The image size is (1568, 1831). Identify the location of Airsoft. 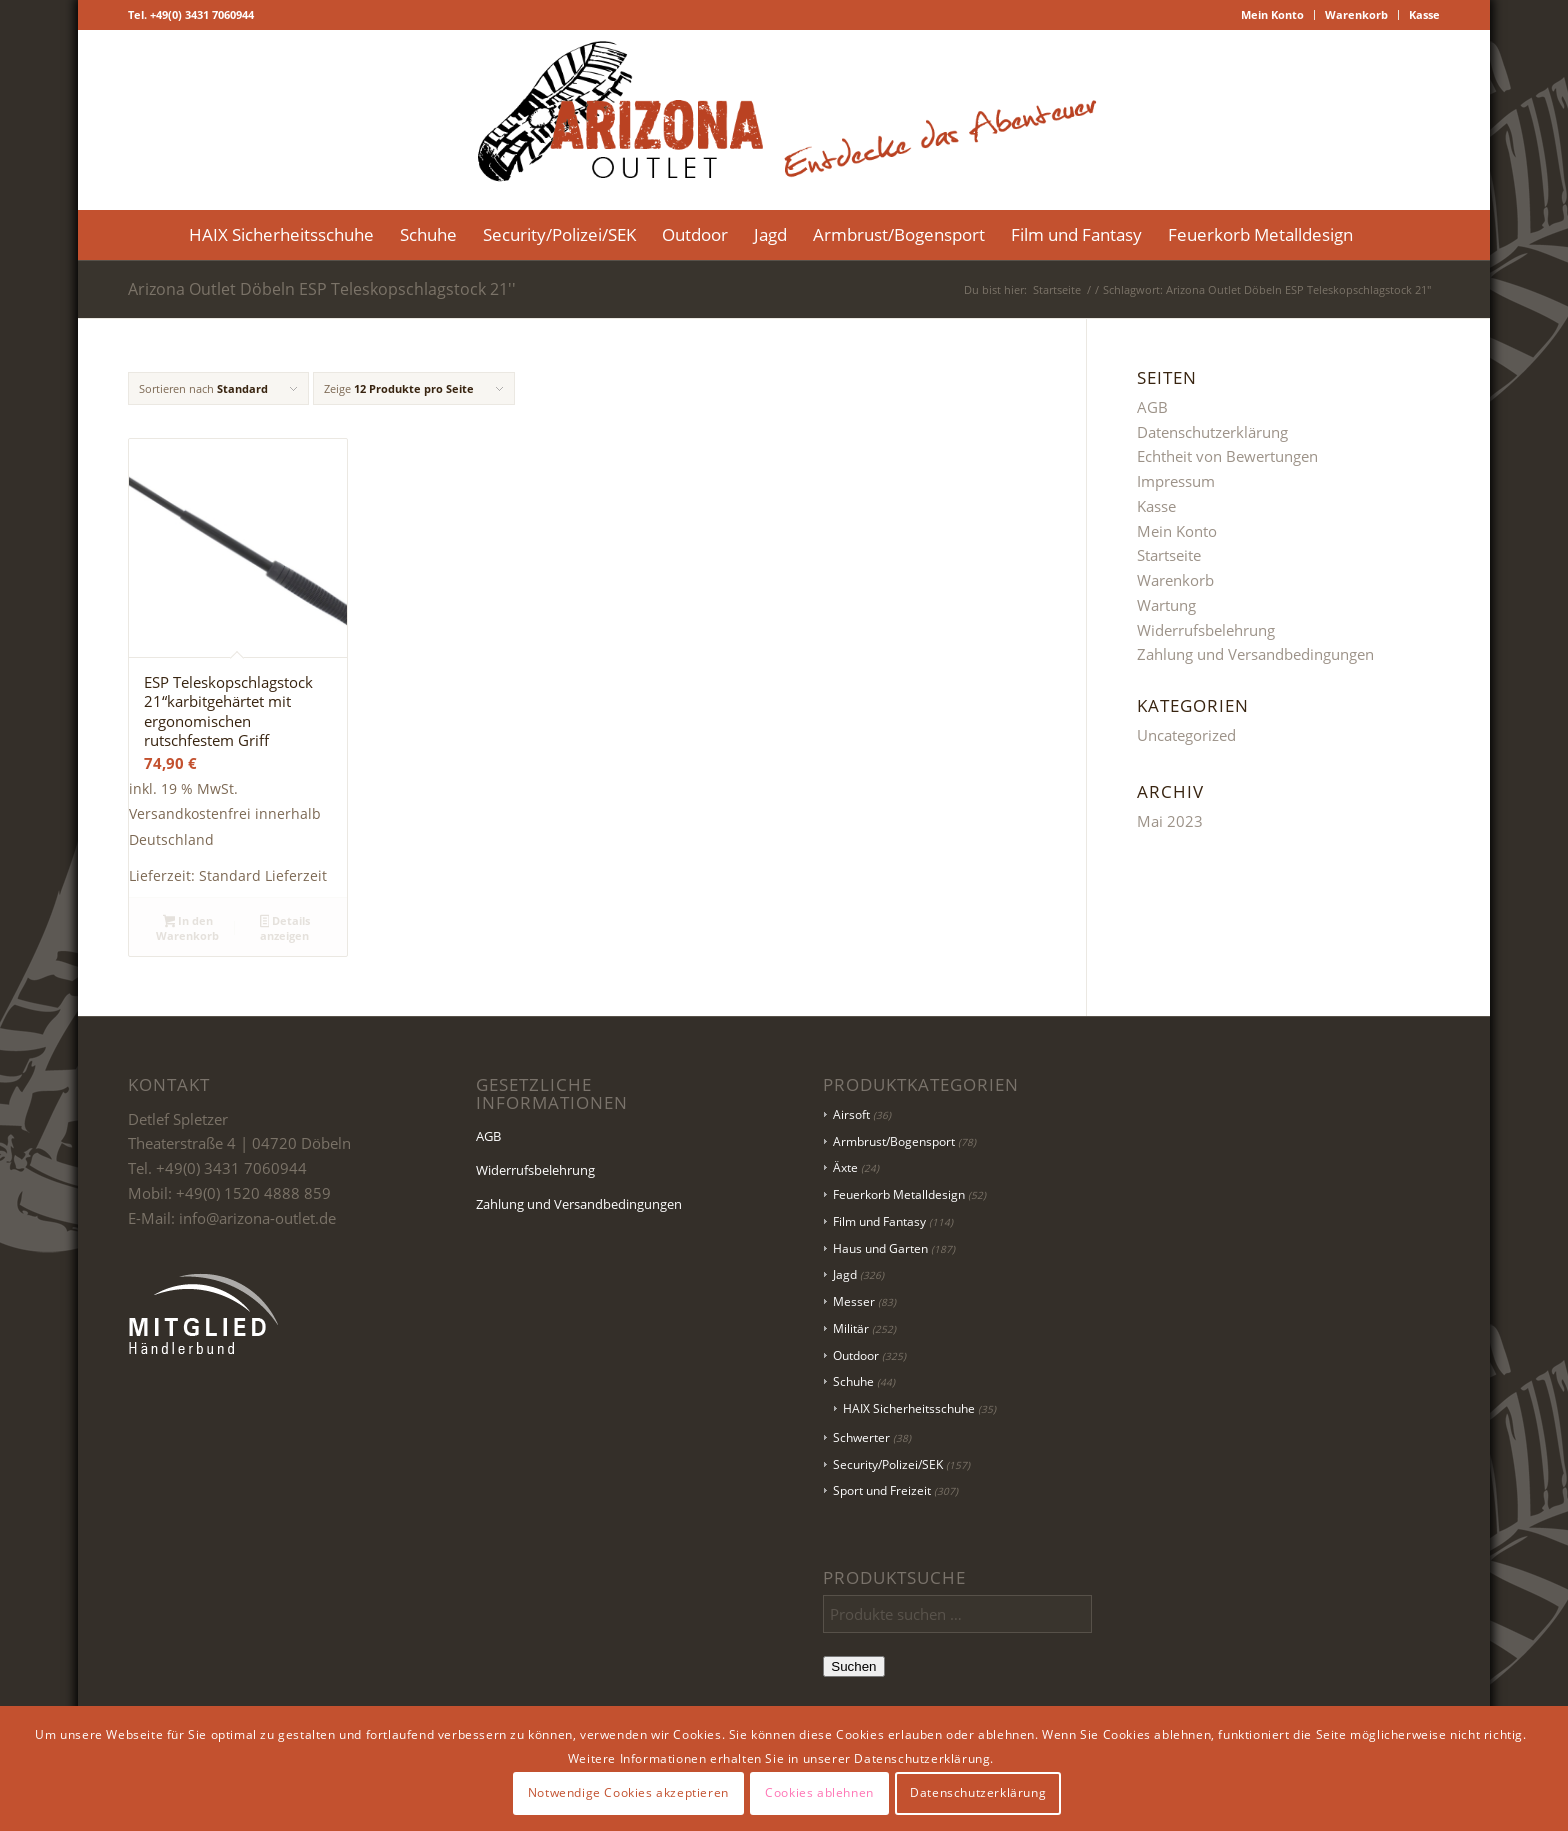
(851, 1114).